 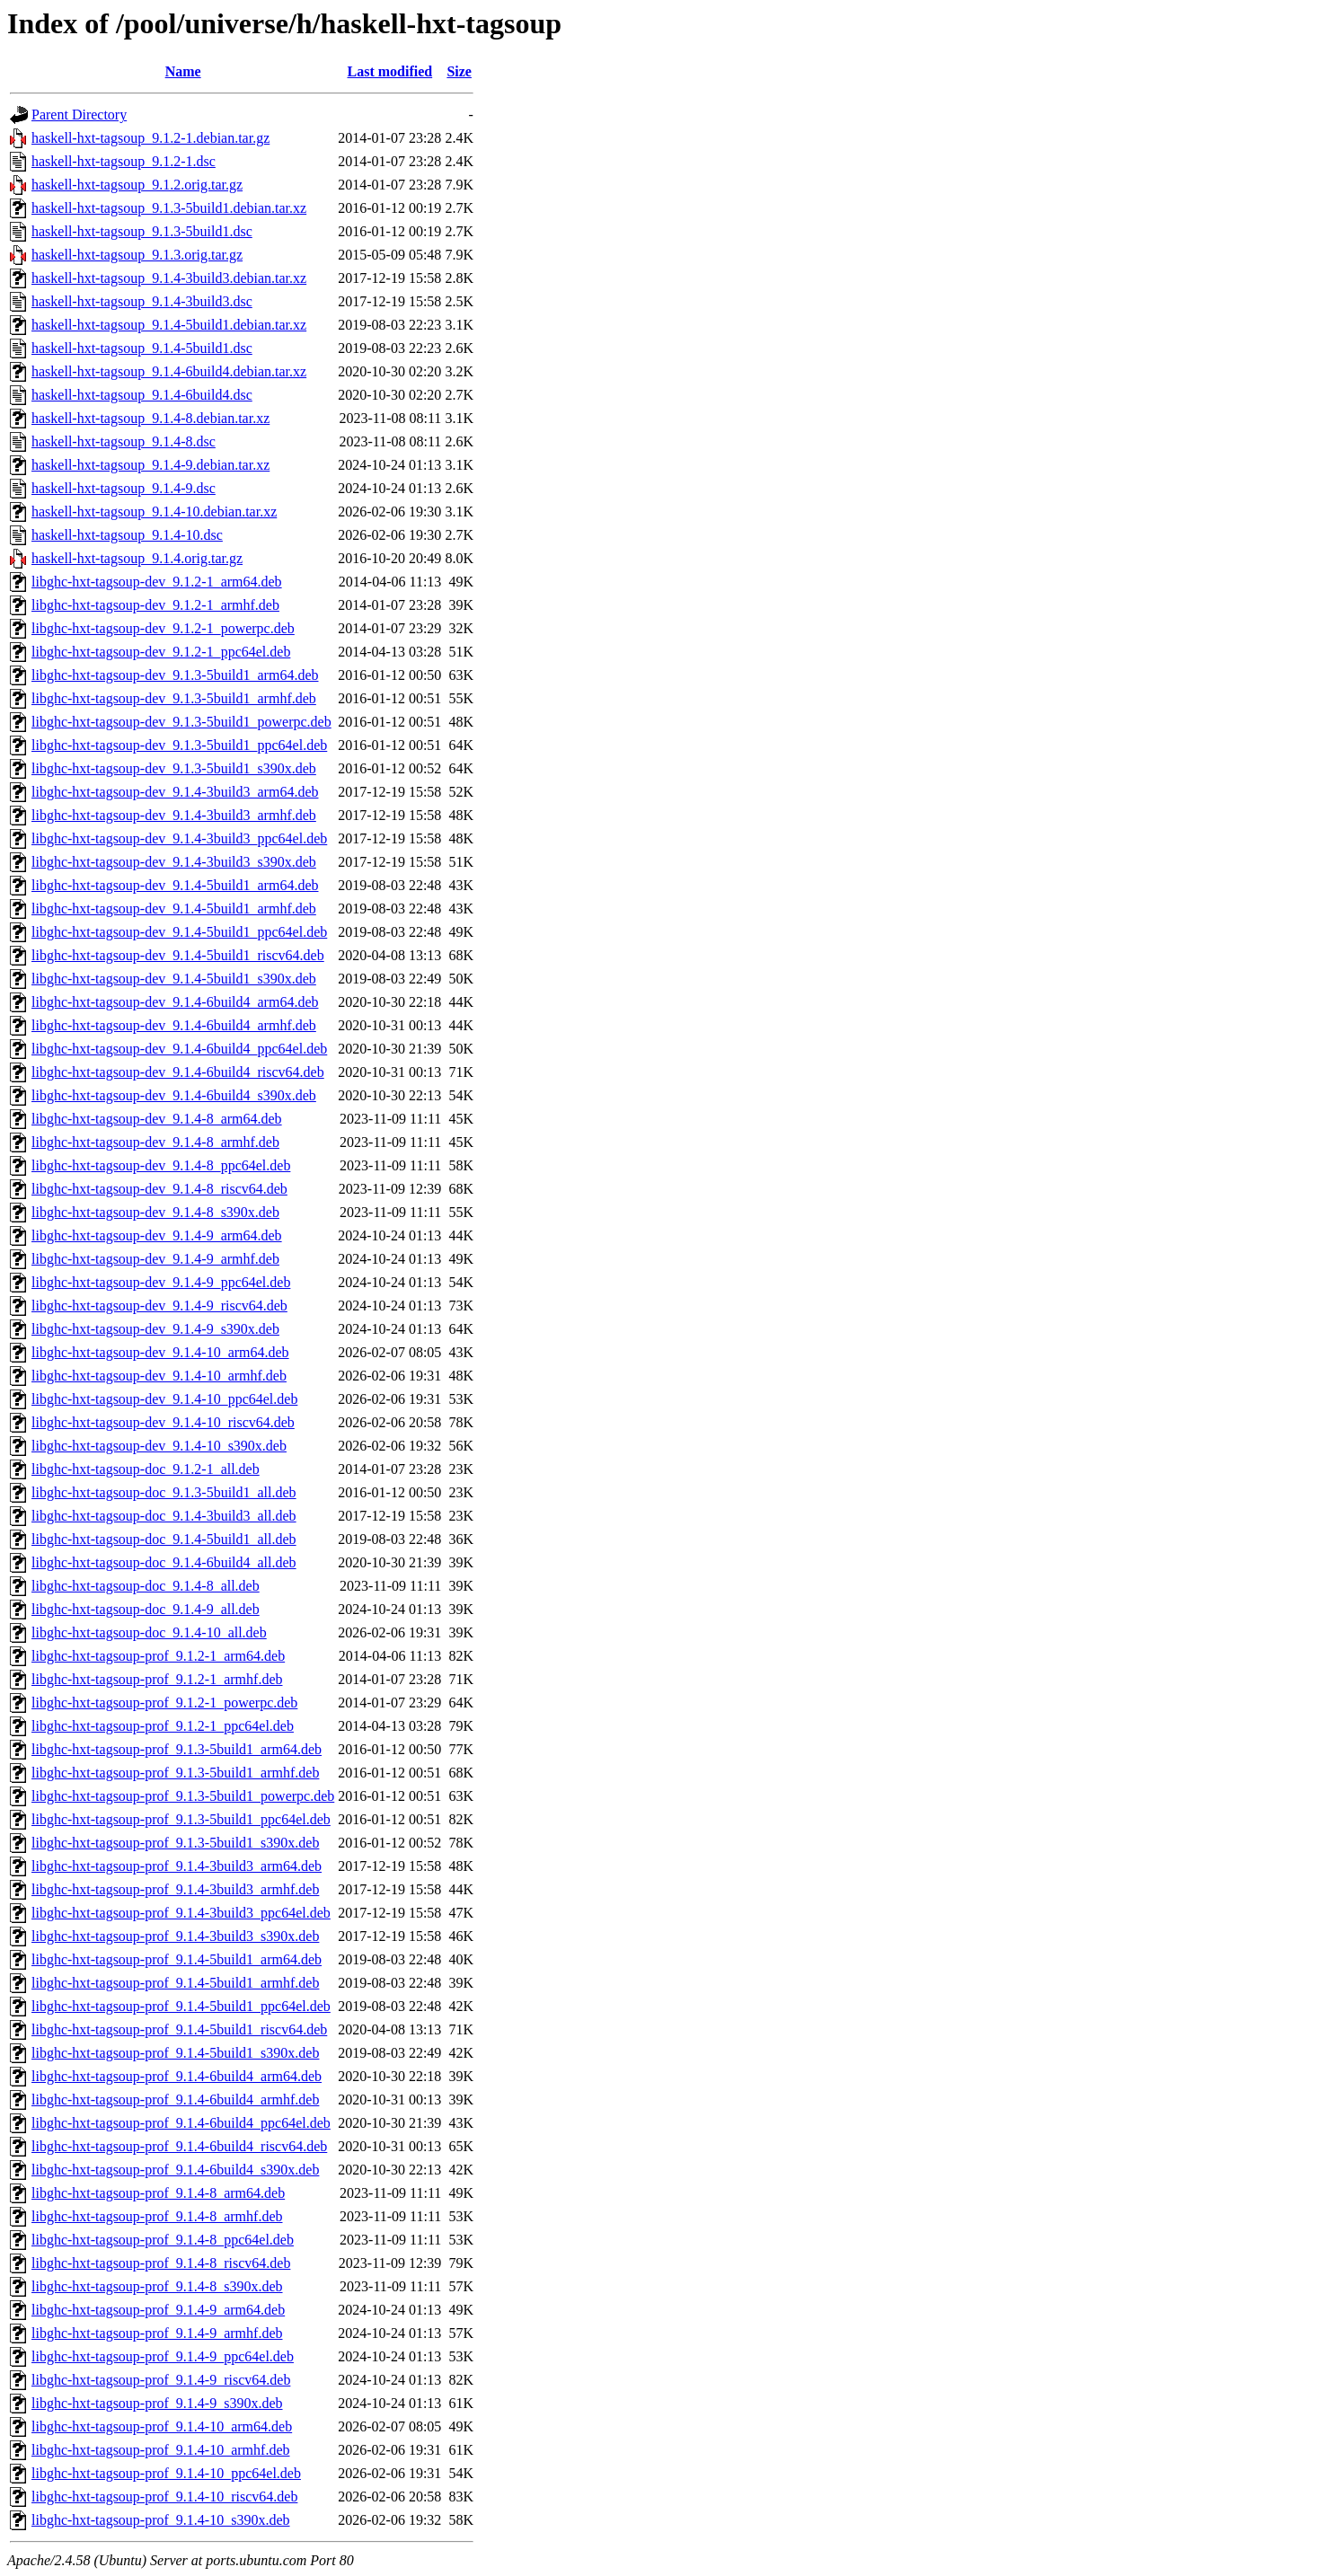 I want to click on libghc-hxt-tagsoup-dev_9.1.4-8_s390x.deb, so click(x=155, y=1212).